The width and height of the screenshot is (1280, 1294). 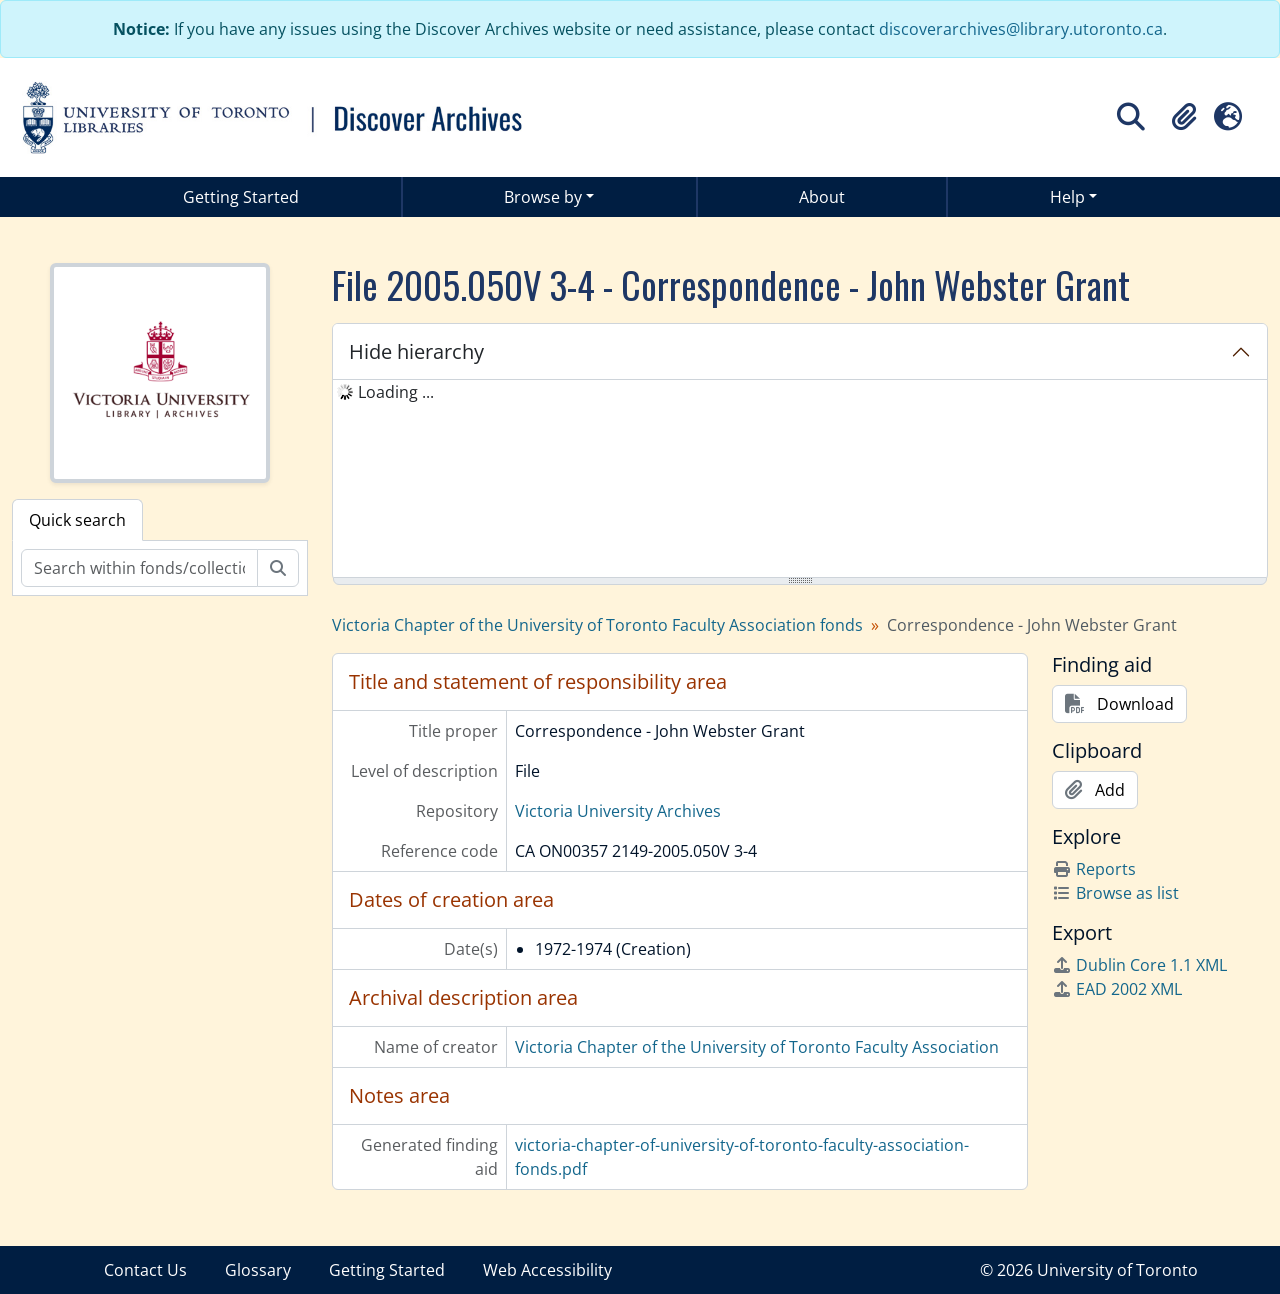 What do you see at coordinates (1067, 197) in the screenshot?
I see `Help` at bounding box center [1067, 197].